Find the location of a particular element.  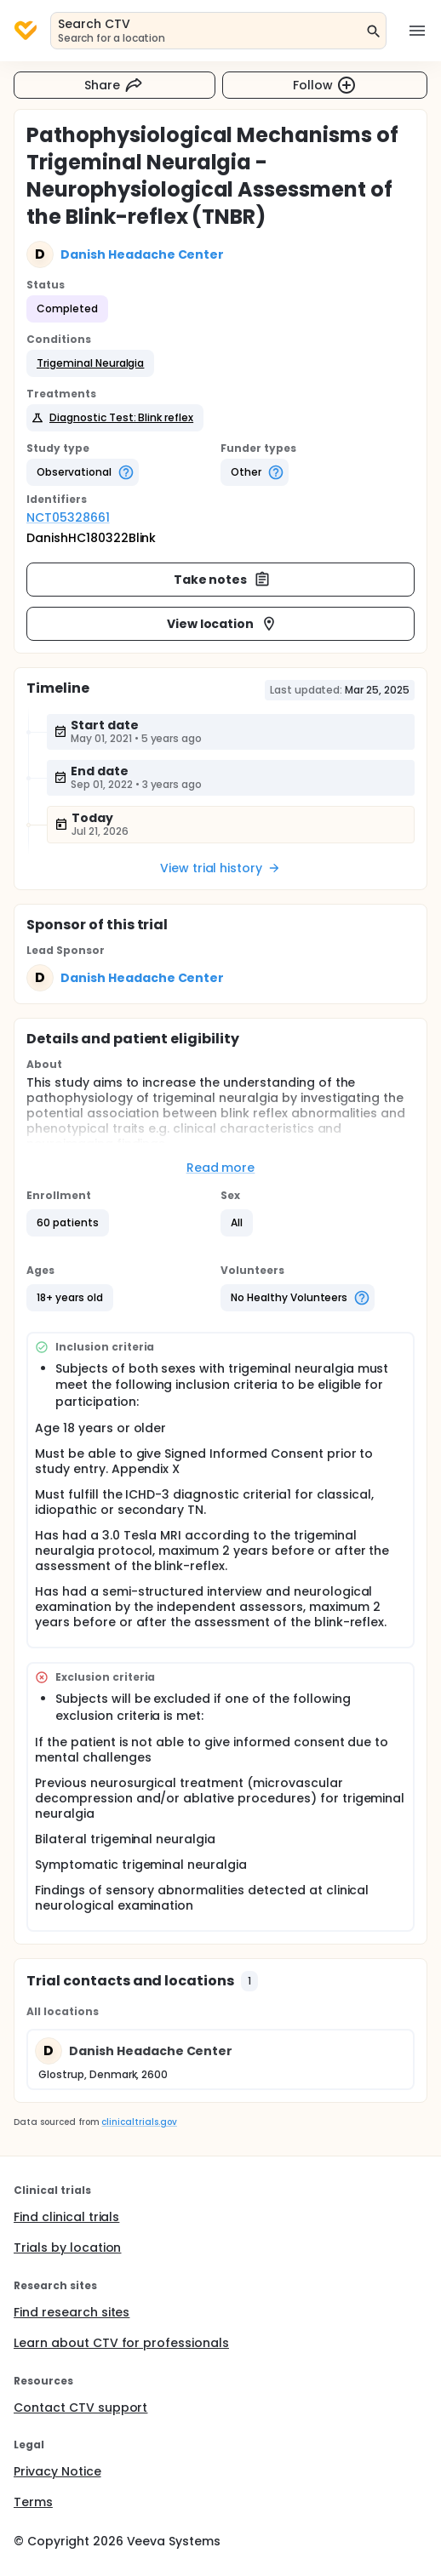

View trial history is located at coordinates (220, 868).